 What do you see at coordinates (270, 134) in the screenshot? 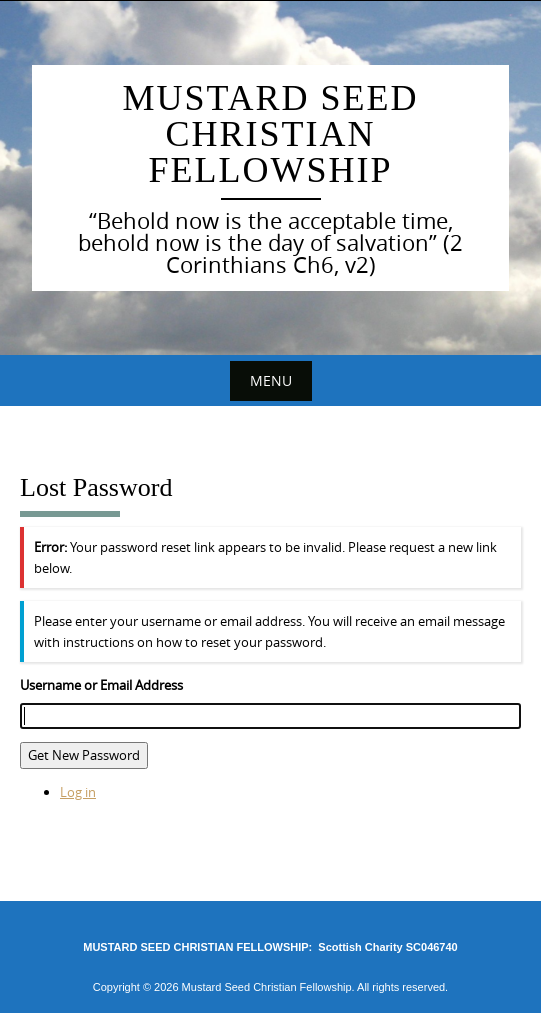
I see `Mustard Seed Christian Fellowship` at bounding box center [270, 134].